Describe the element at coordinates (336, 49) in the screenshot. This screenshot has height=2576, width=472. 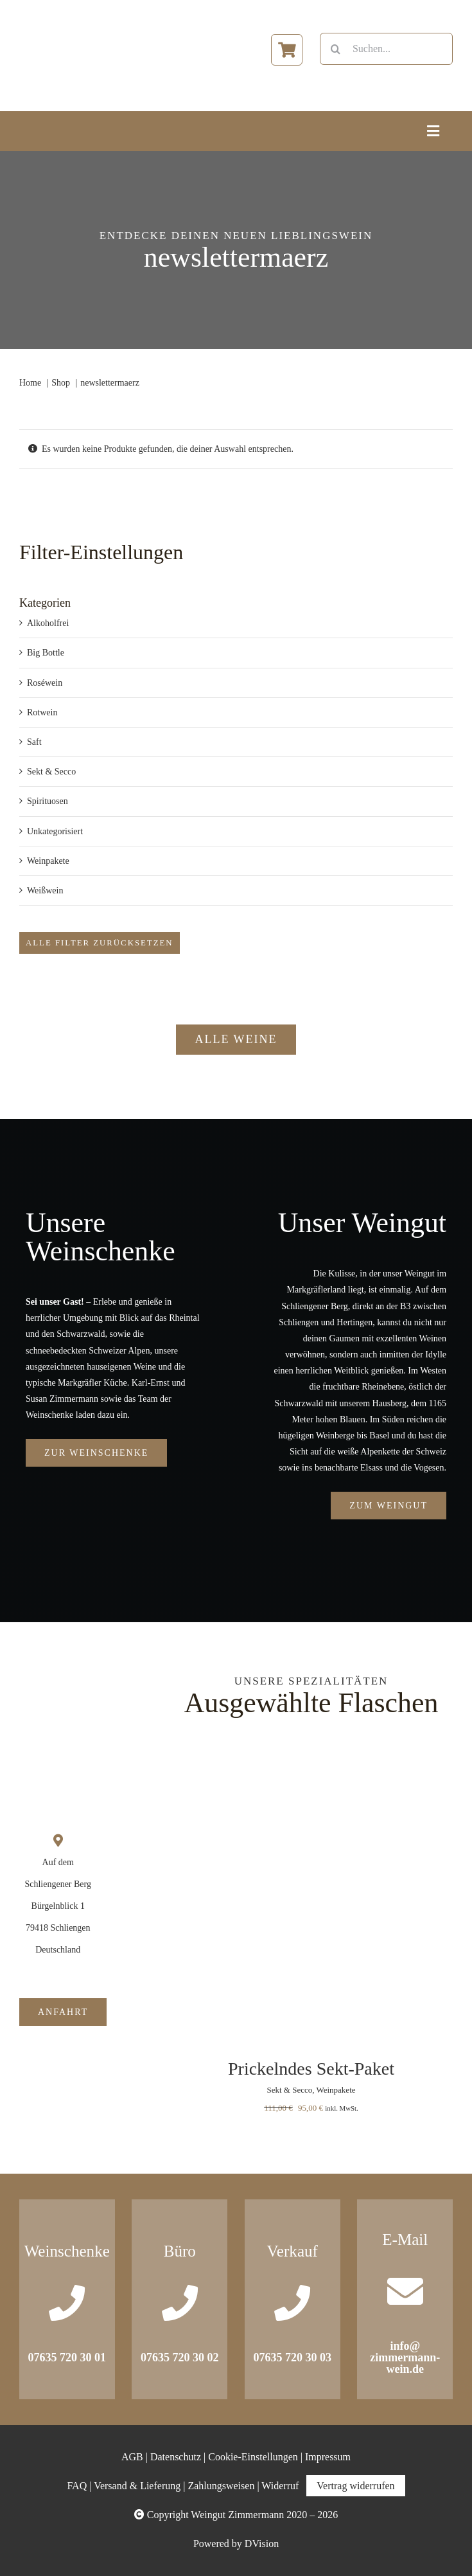
I see `[Suche]` at that location.